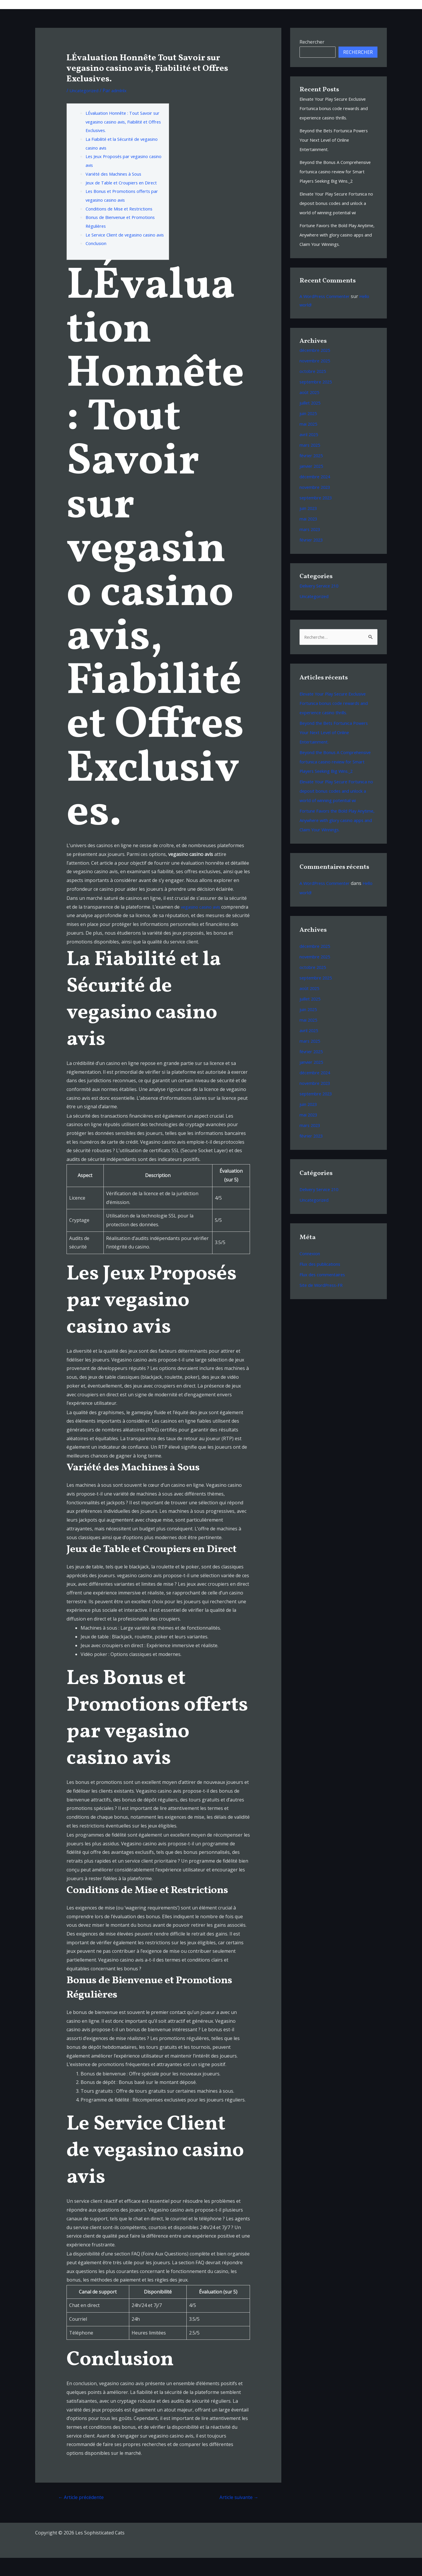 This screenshot has height=2576, width=422. Describe the element at coordinates (312, 42) in the screenshot. I see `Rechercher` at that location.